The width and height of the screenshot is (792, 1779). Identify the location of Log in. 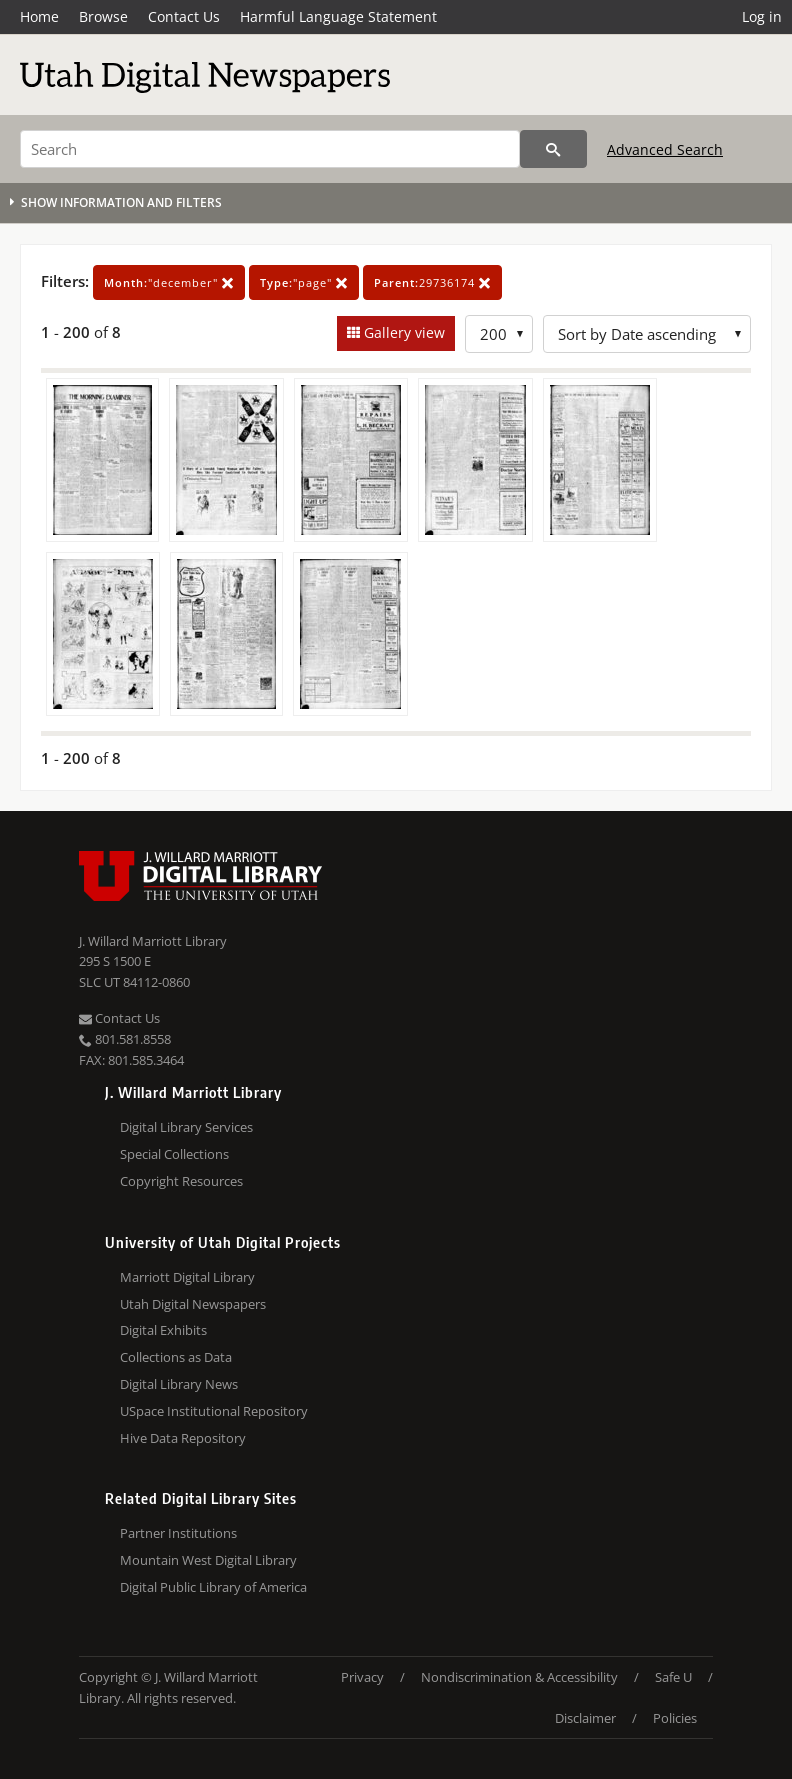
(762, 16).